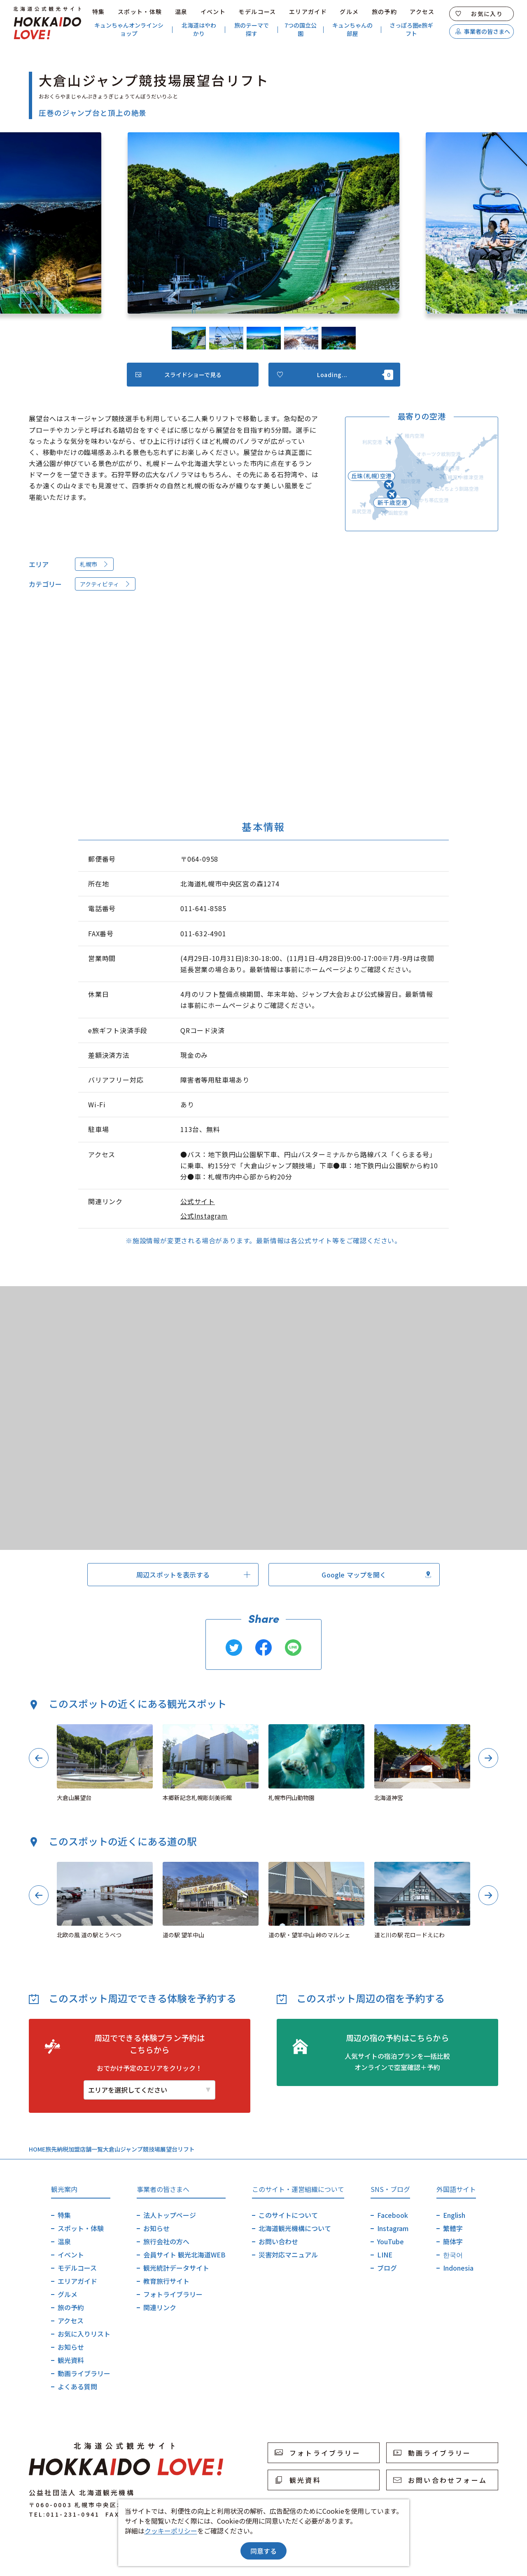 This screenshot has height=2576, width=527. Describe the element at coordinates (390, 2241) in the screenshot. I see `YouTube` at that location.